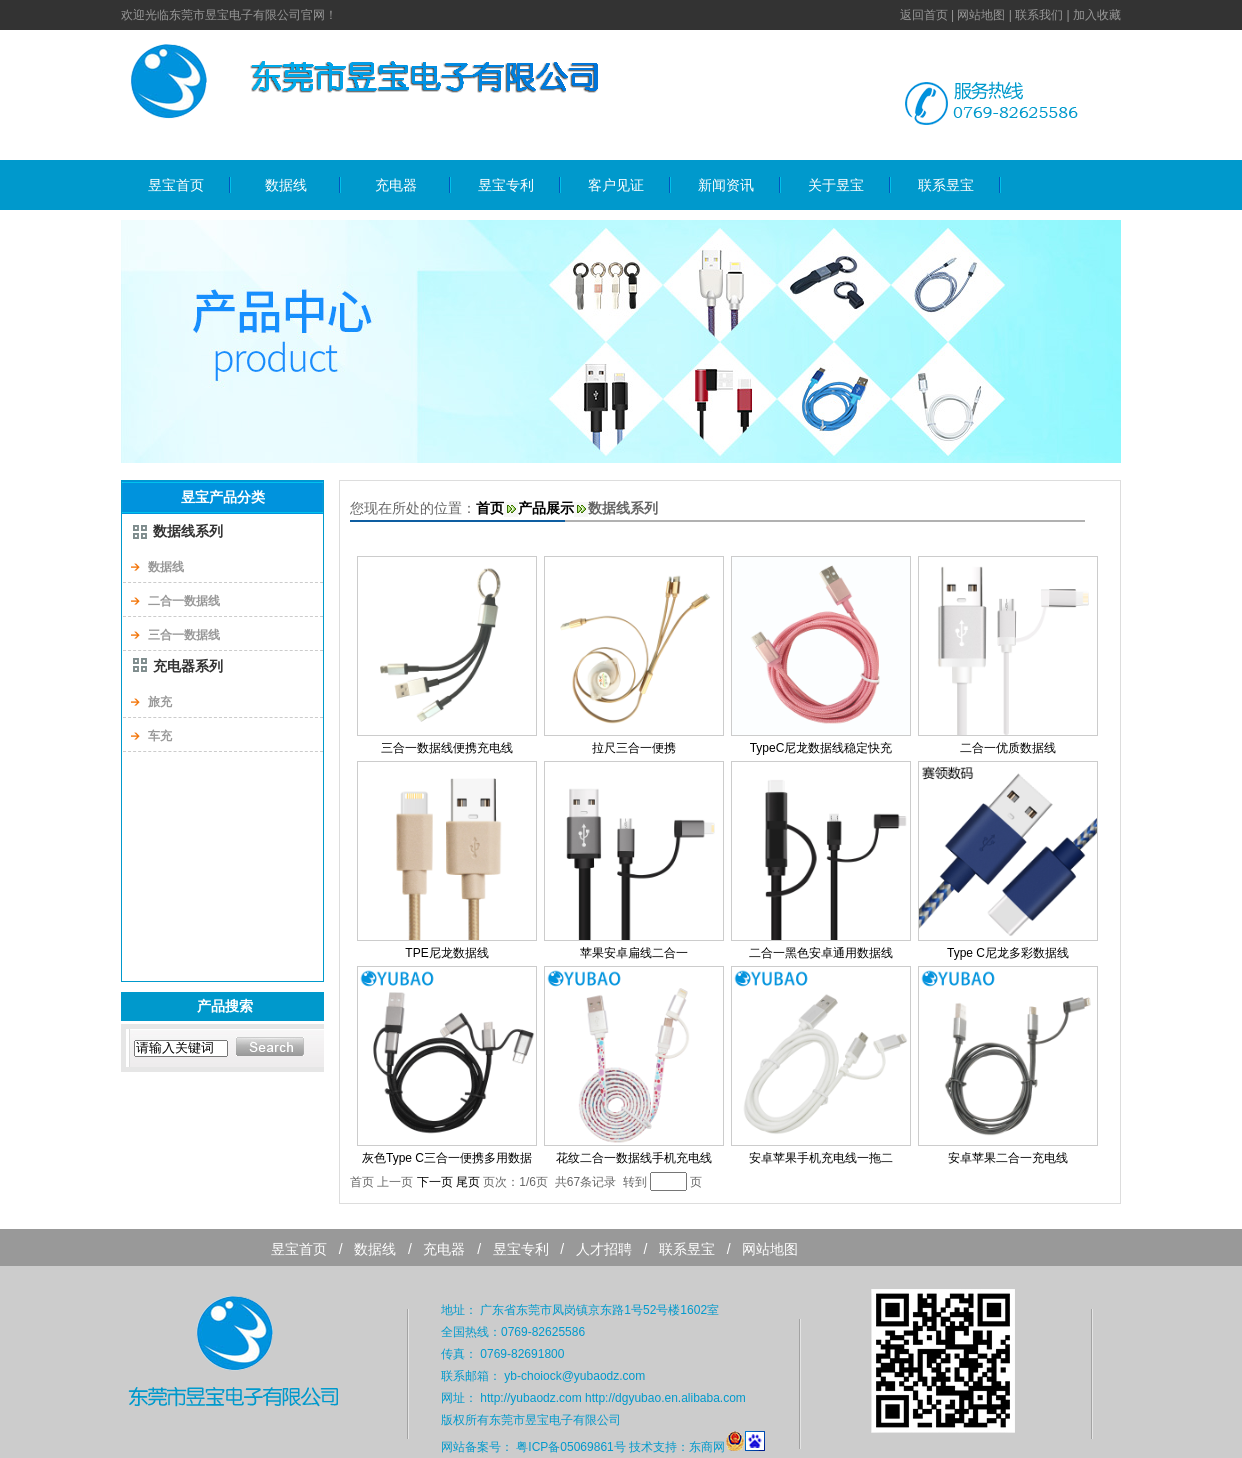 The height and width of the screenshot is (1458, 1242). Describe the element at coordinates (1097, 15) in the screenshot. I see `加入收藏` at that location.